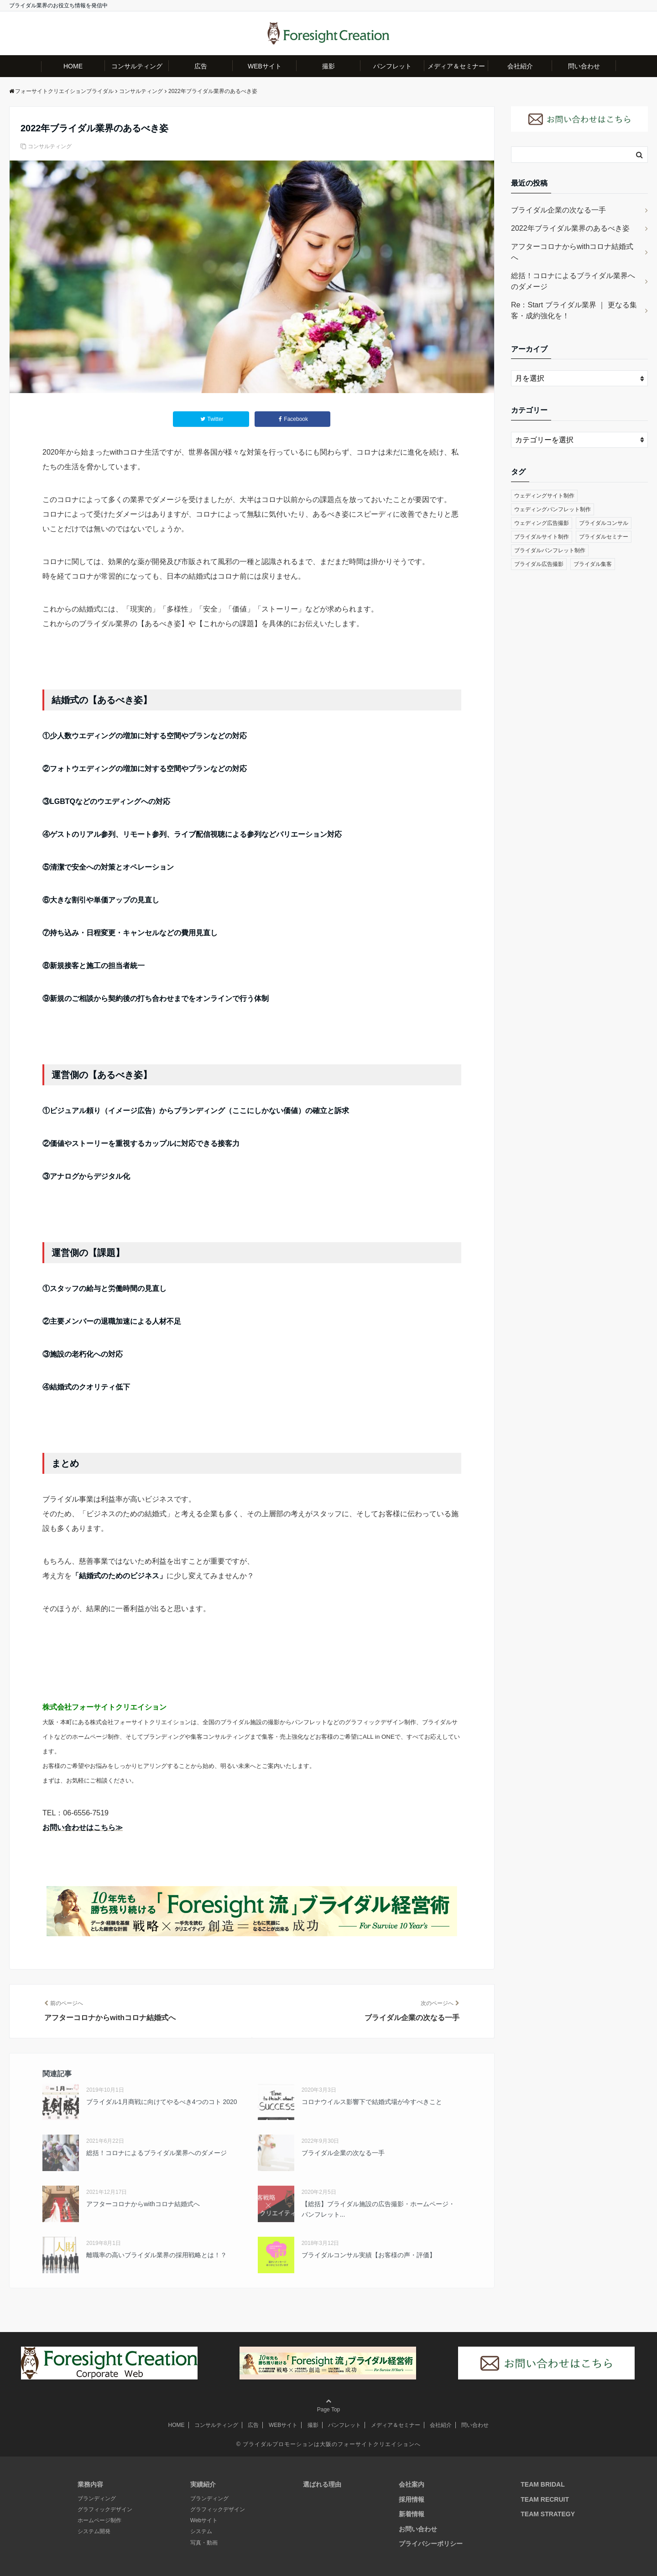  I want to click on ウェディング広告撮影 [ウェディング広告撮影 (7個の項目)], so click(541, 523).